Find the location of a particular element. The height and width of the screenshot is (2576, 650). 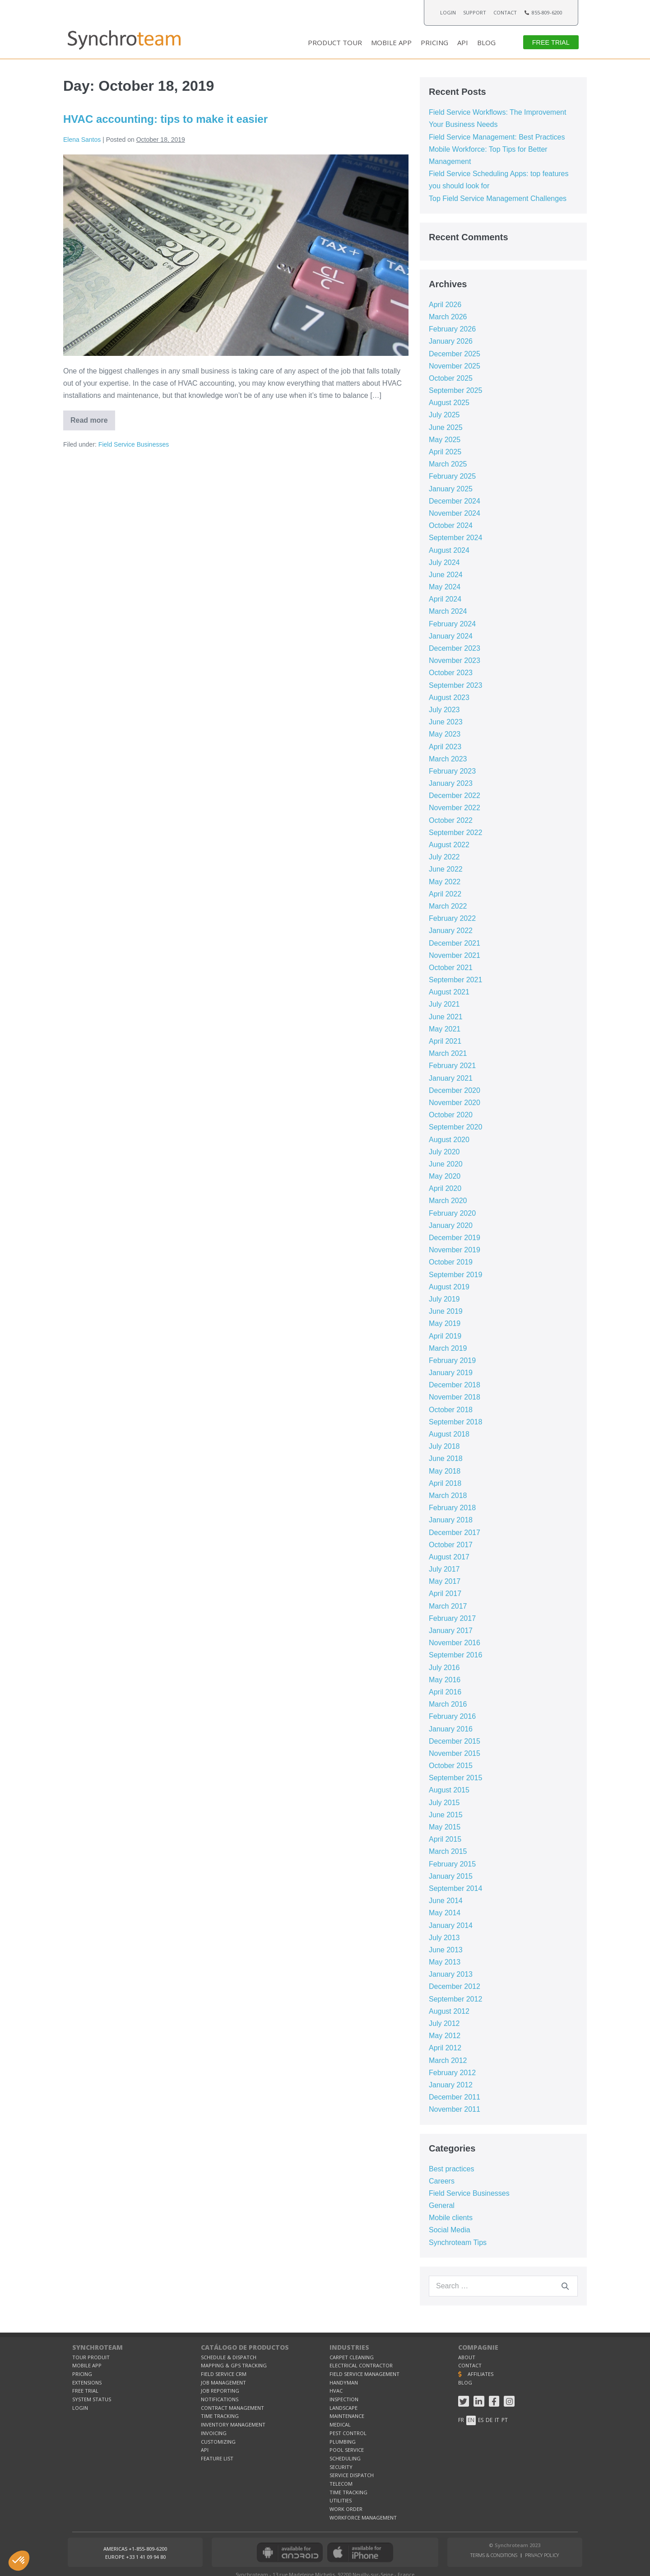

May 2019 is located at coordinates (444, 1323).